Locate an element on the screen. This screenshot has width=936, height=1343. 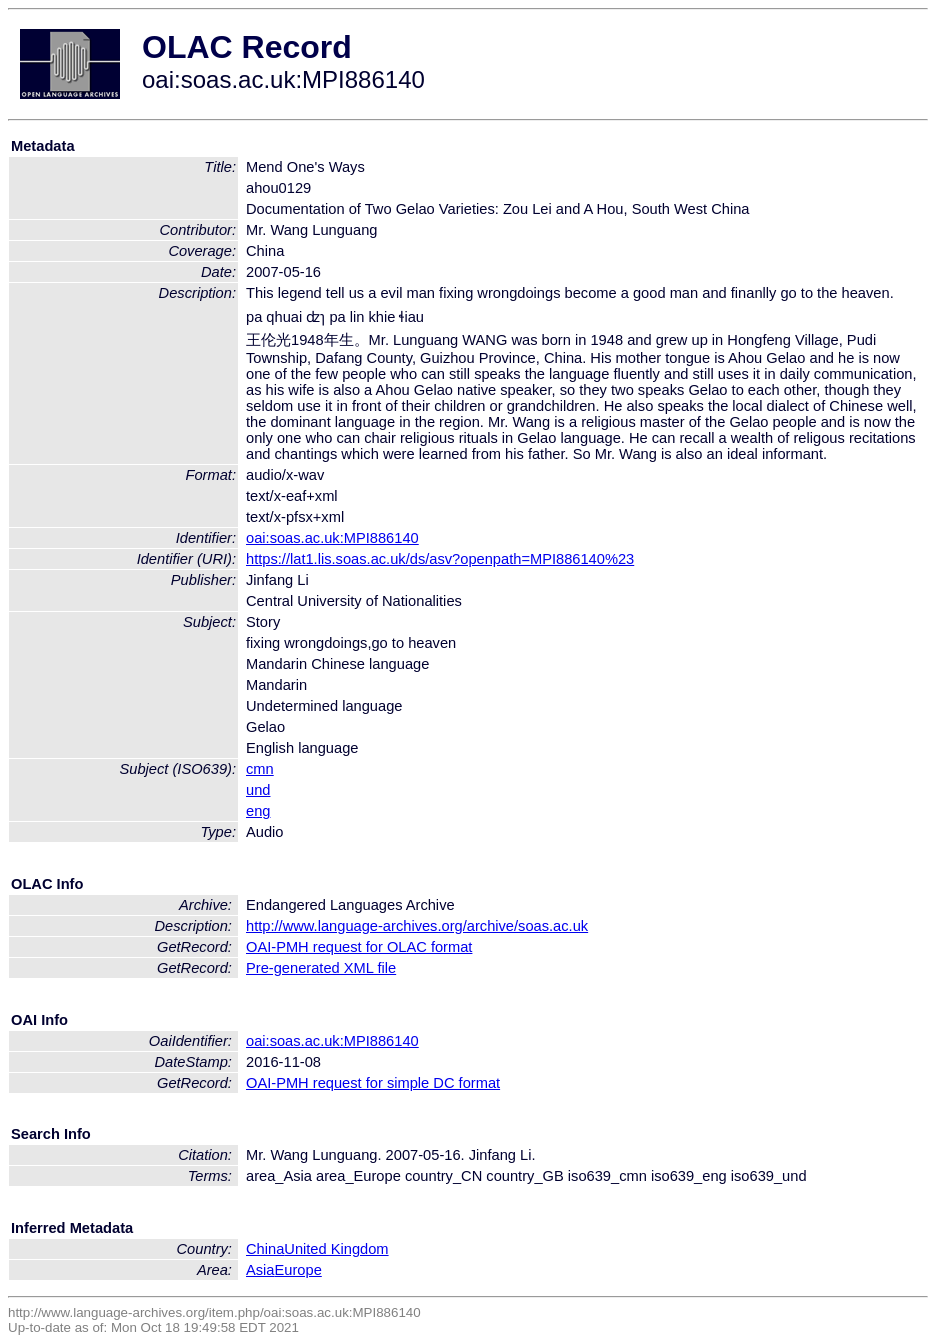
OAI-PMH request for simple DC format is located at coordinates (373, 1083).